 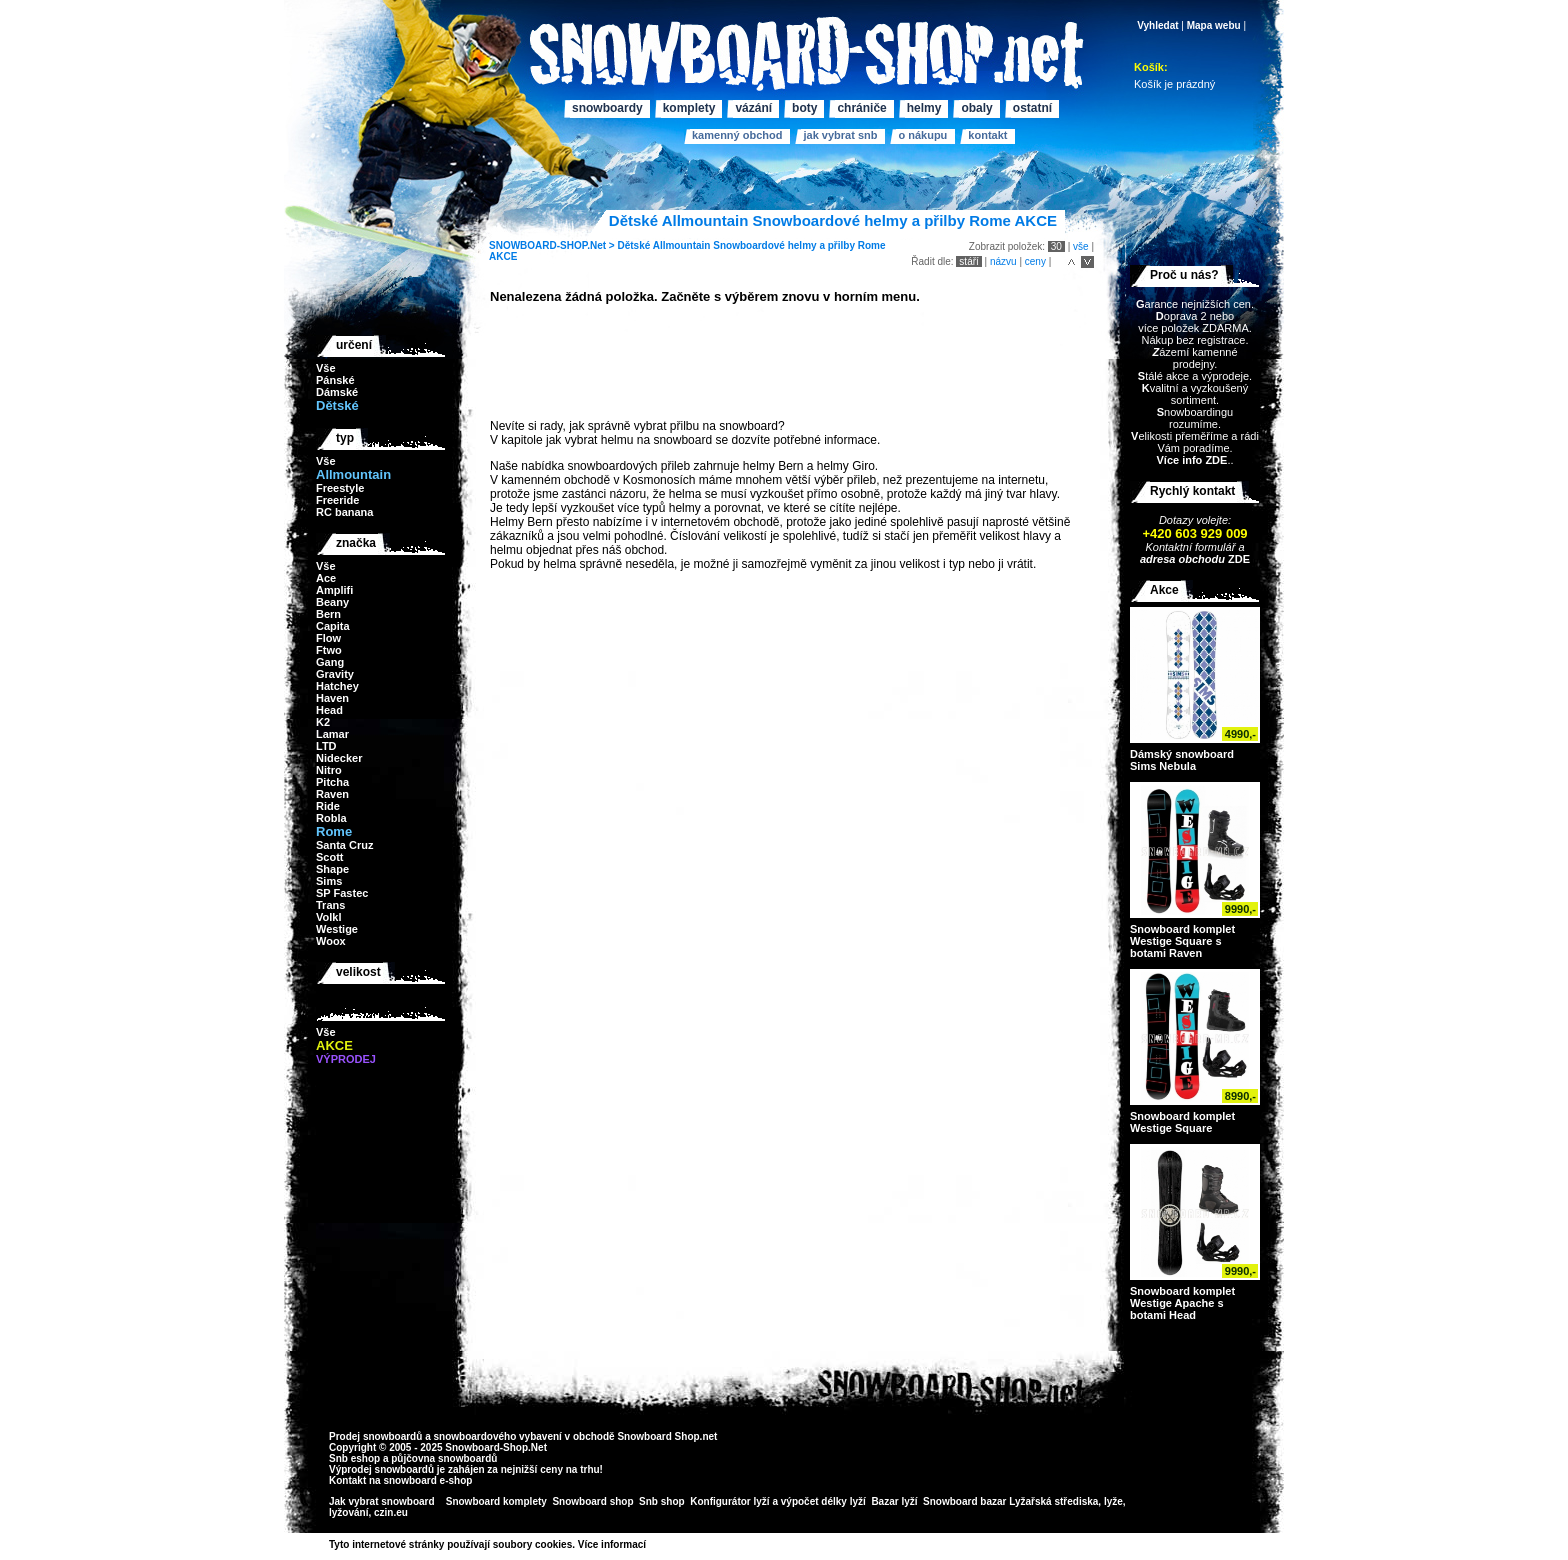 What do you see at coordinates (332, 698) in the screenshot?
I see `Haven` at bounding box center [332, 698].